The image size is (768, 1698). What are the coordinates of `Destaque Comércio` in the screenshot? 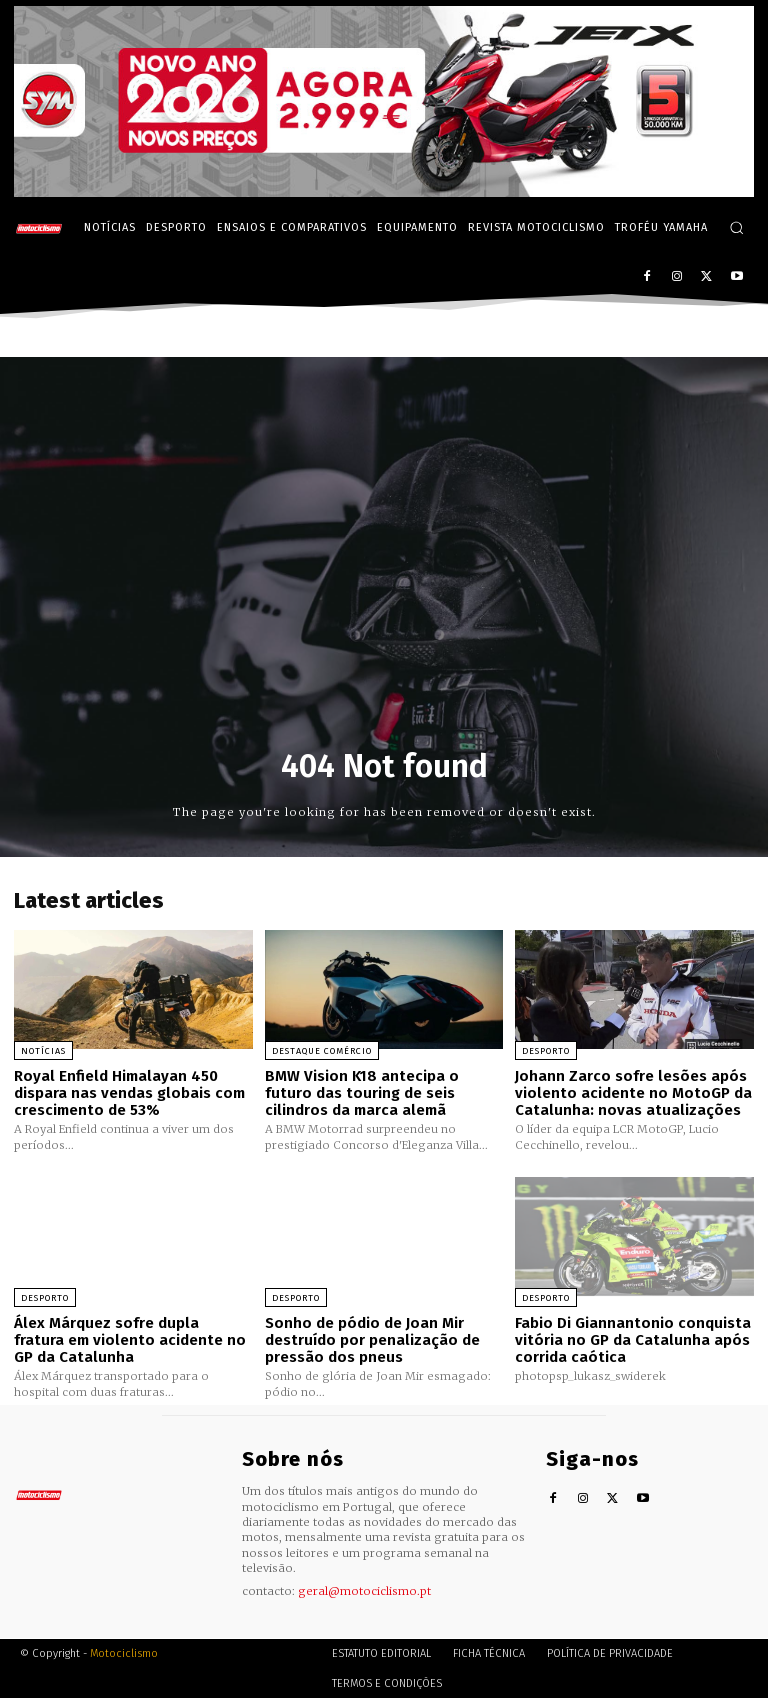 It's located at (322, 1051).